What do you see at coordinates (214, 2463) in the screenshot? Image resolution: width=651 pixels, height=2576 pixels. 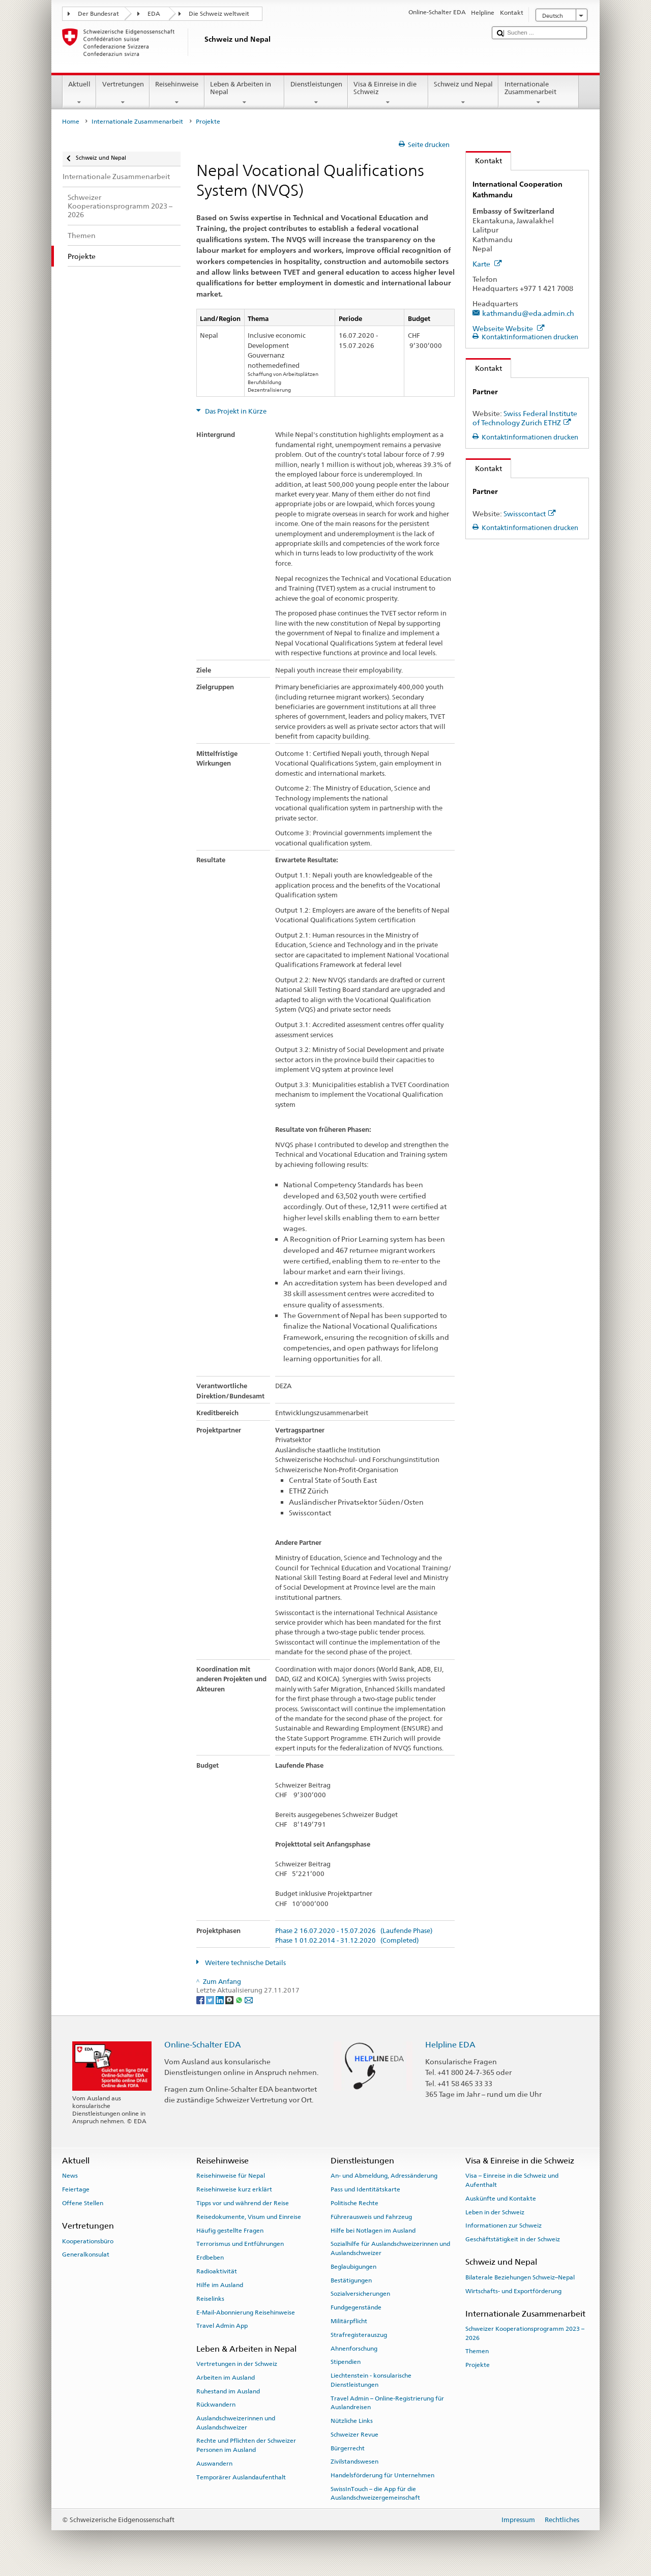 I see `Auswandern` at bounding box center [214, 2463].